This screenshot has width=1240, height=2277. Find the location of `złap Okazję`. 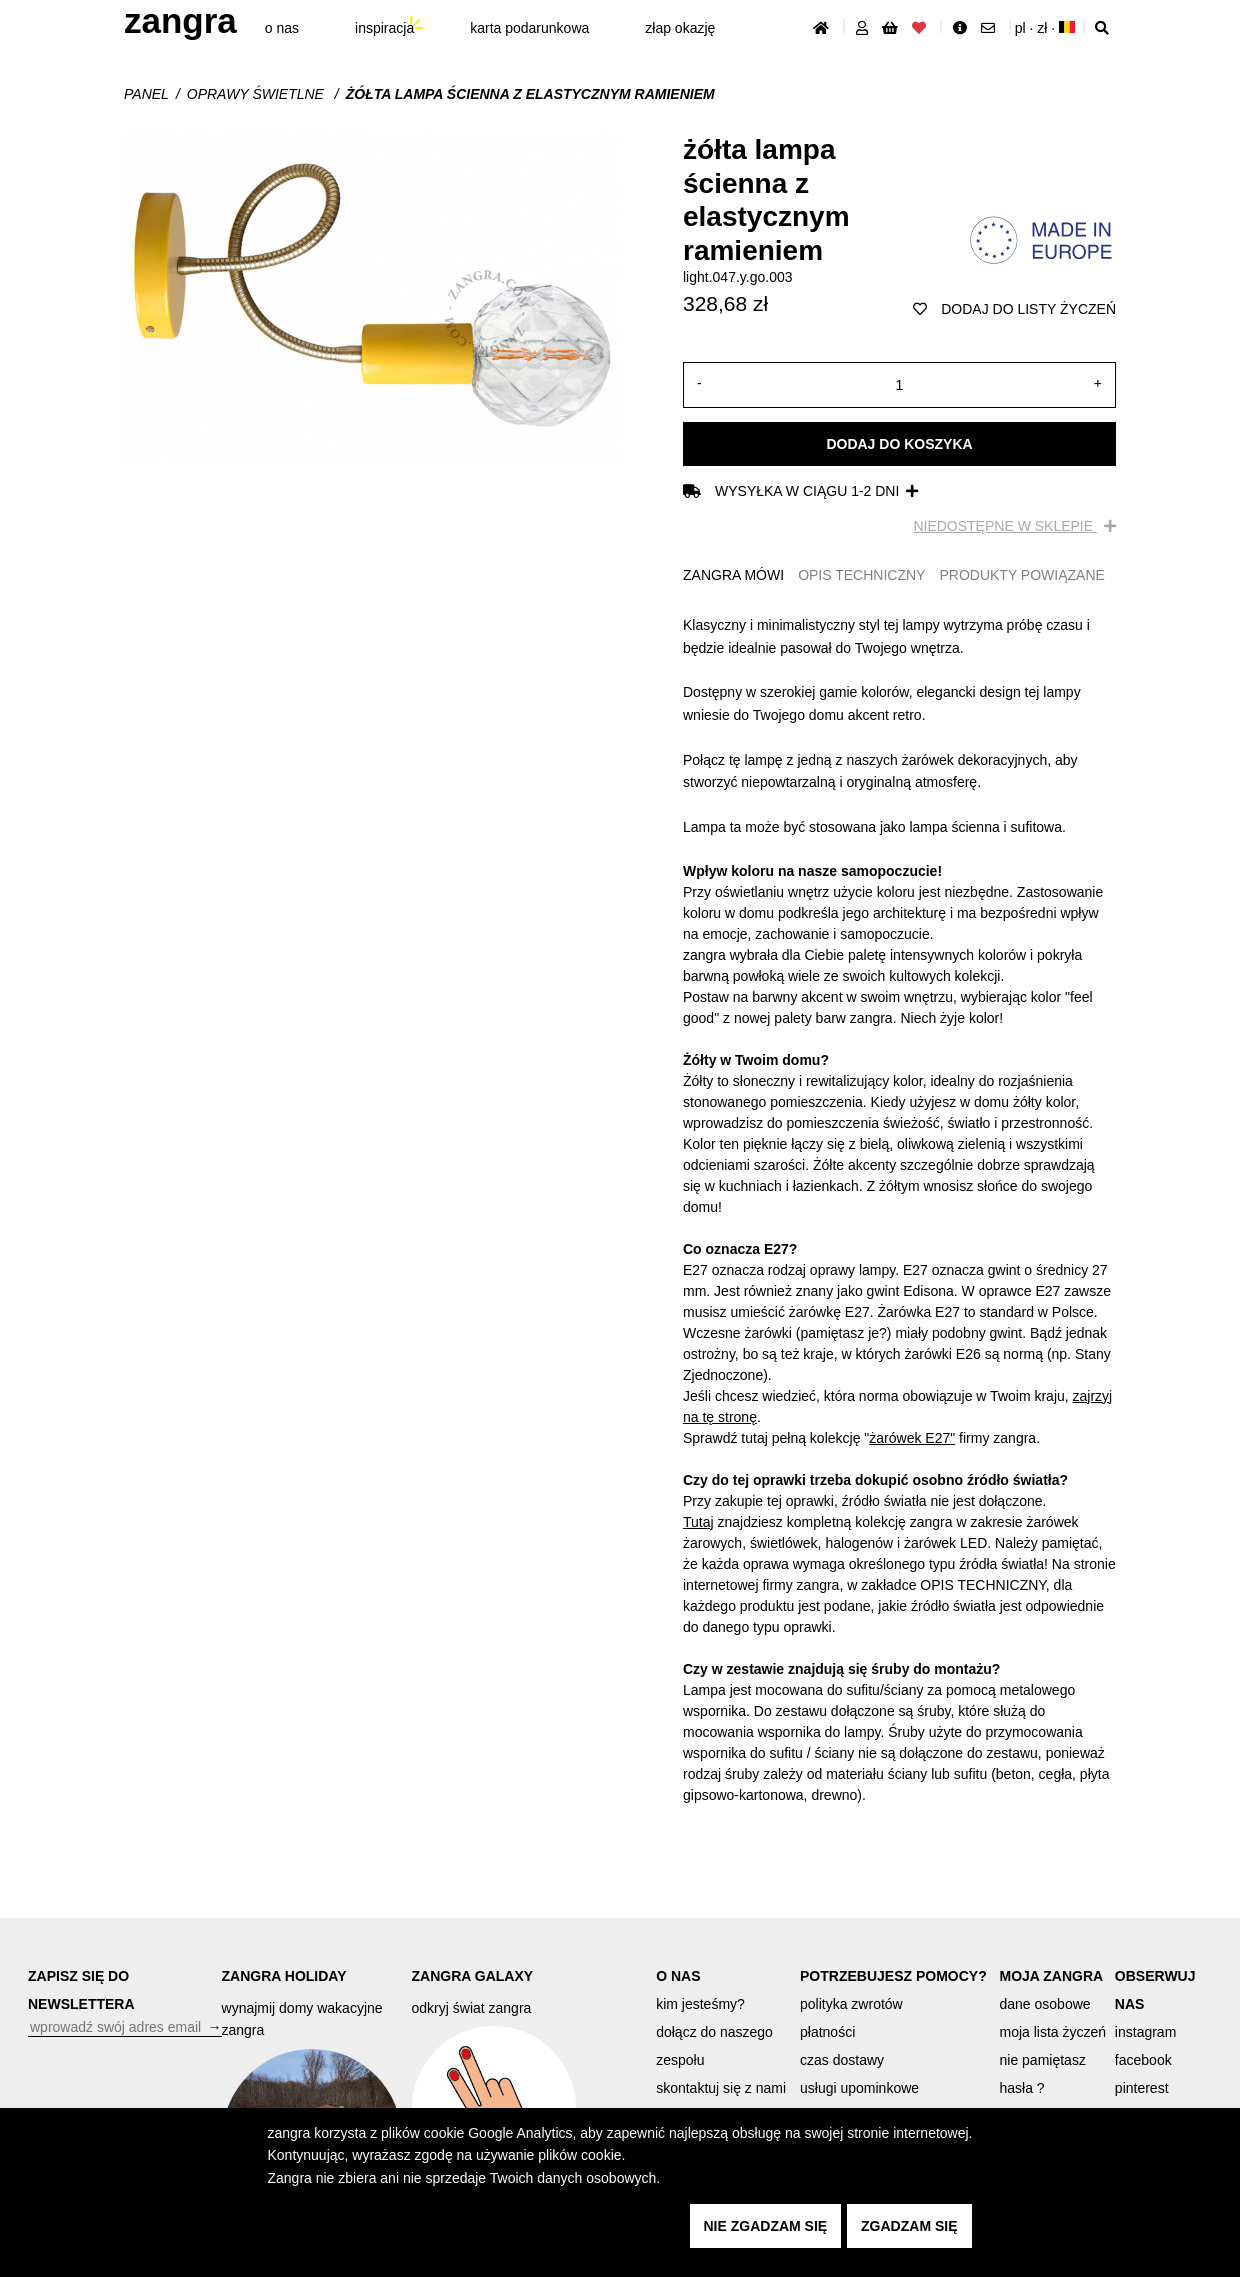

złap Okazję is located at coordinates (680, 28).